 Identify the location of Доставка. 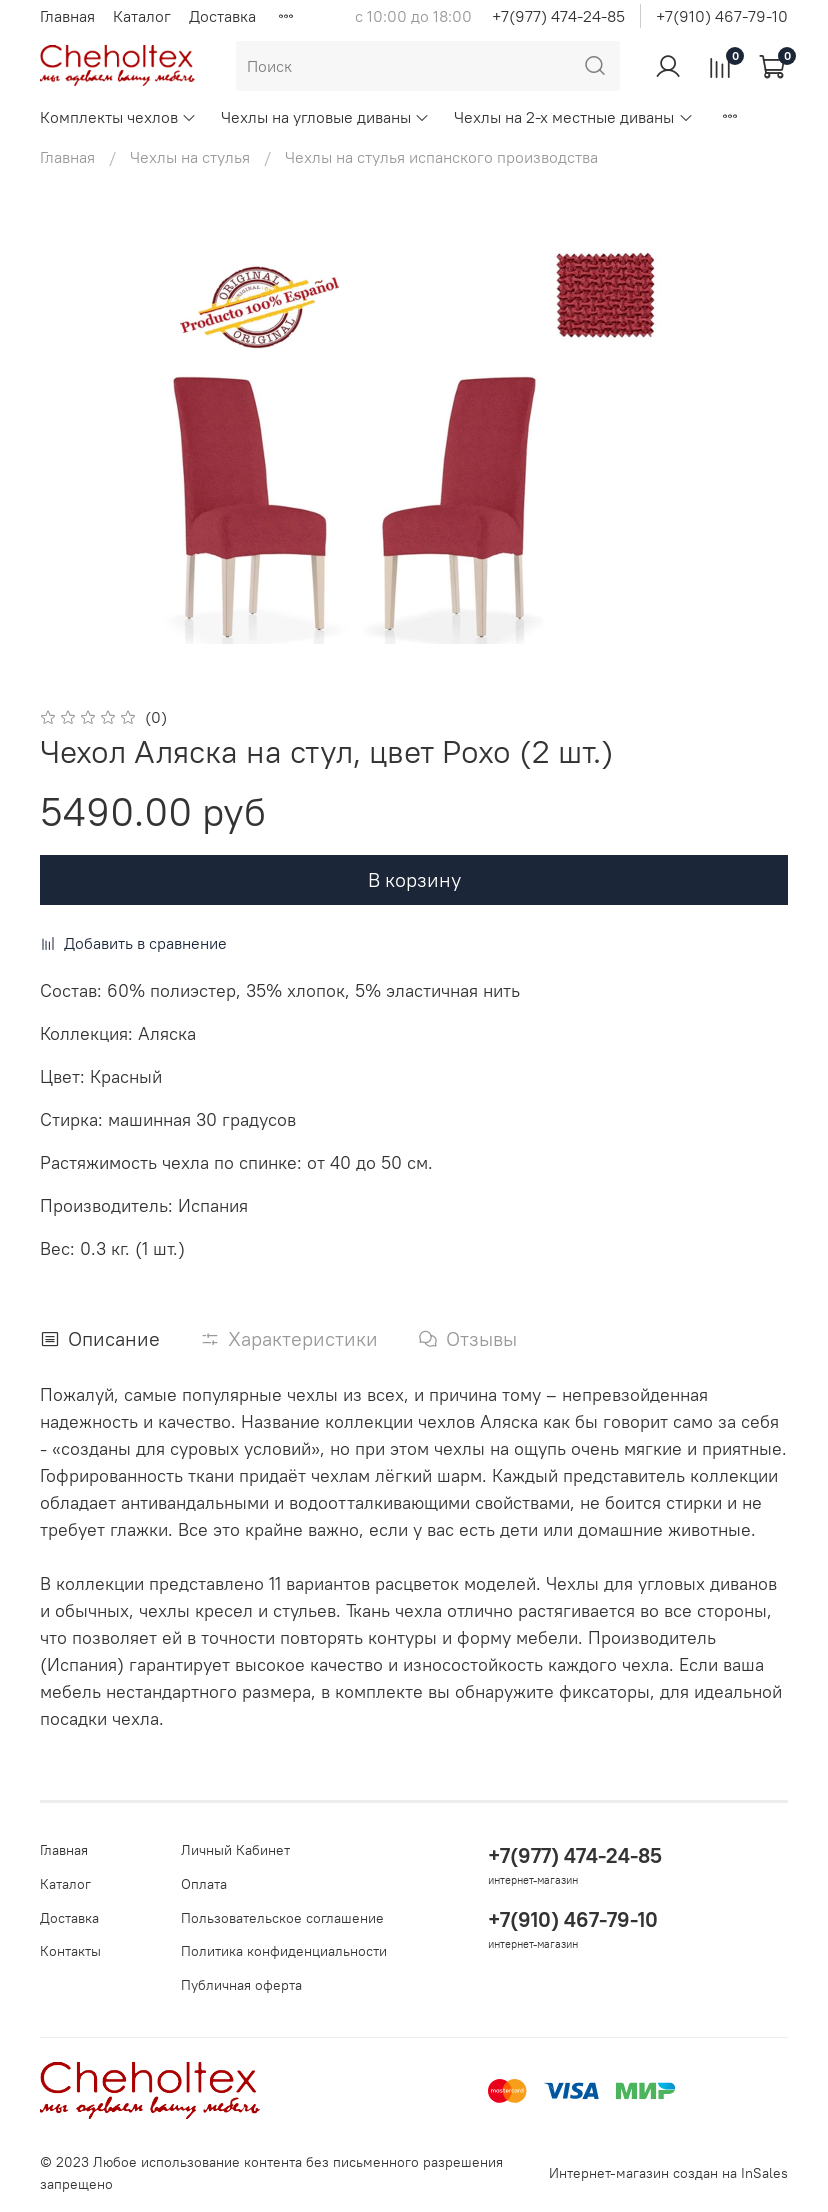
(222, 16).